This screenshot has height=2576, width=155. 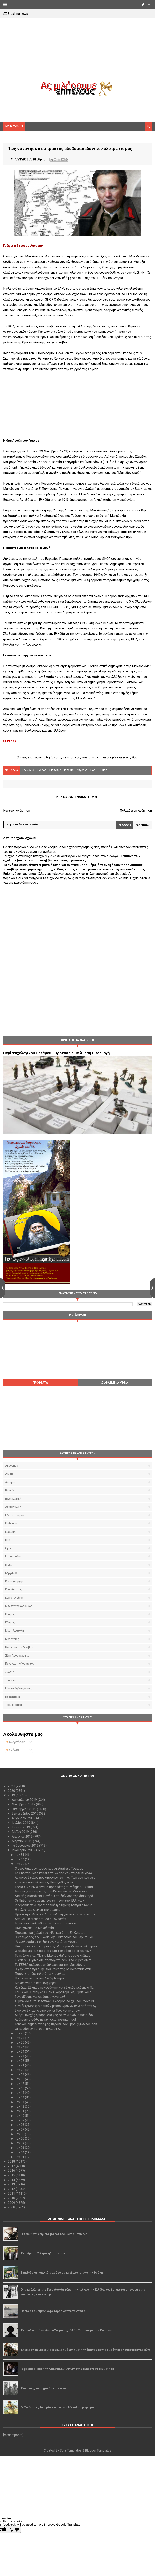 What do you see at coordinates (55, 1877) in the screenshot?
I see `Αρχηγός Στόλου που αποστρατεύτηκε: Τιμή μου που φε...` at bounding box center [55, 1877].